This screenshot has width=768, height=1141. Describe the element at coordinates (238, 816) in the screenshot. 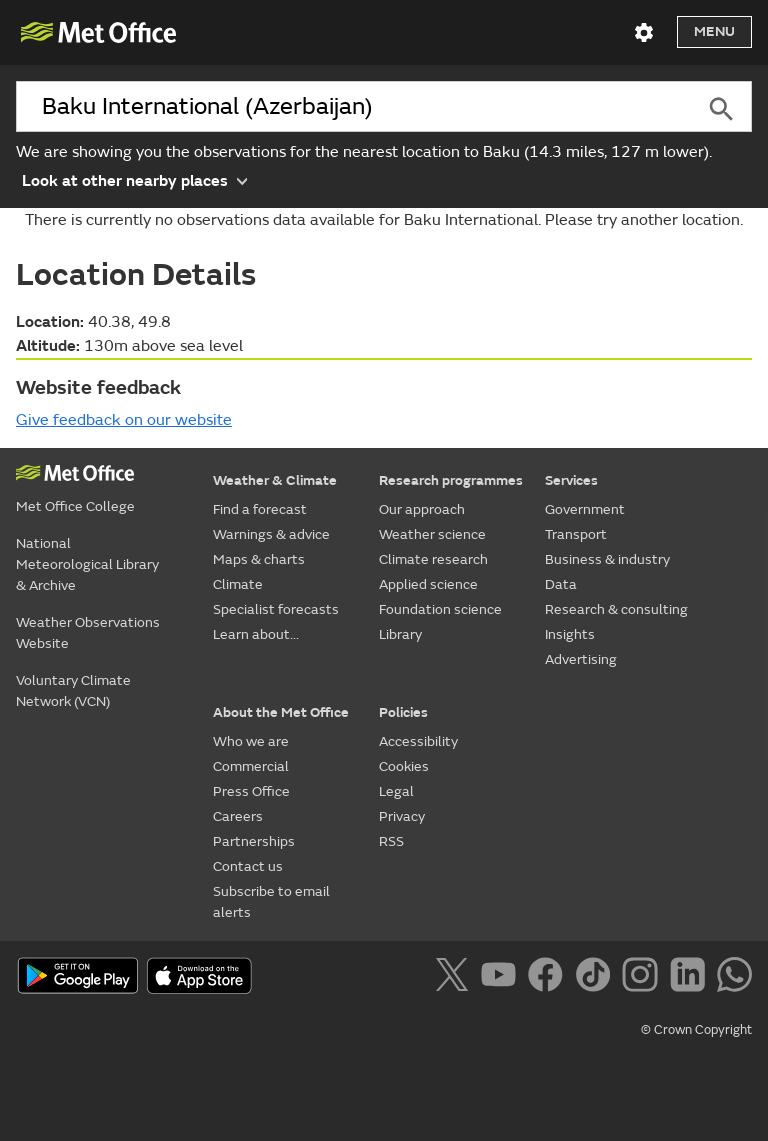

I see `Careers` at that location.